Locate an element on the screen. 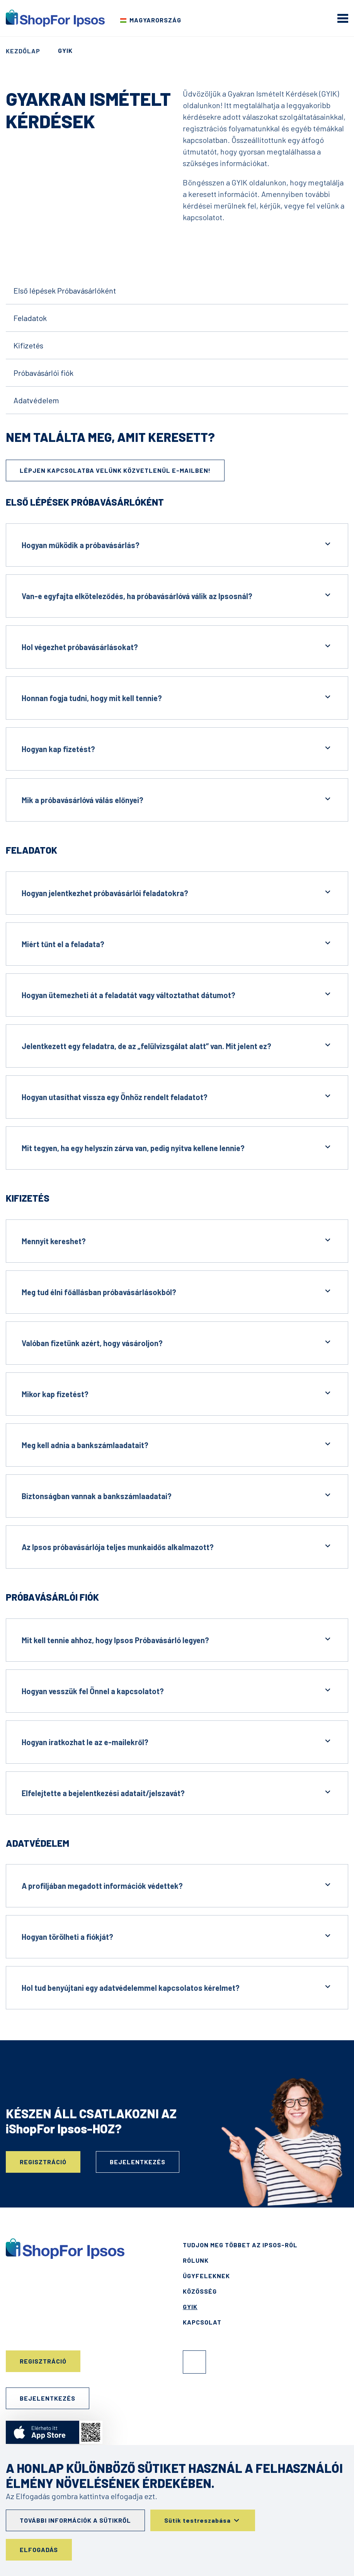  Honnan fogja tudni, hogy mit kell tennie? is located at coordinates (177, 697).